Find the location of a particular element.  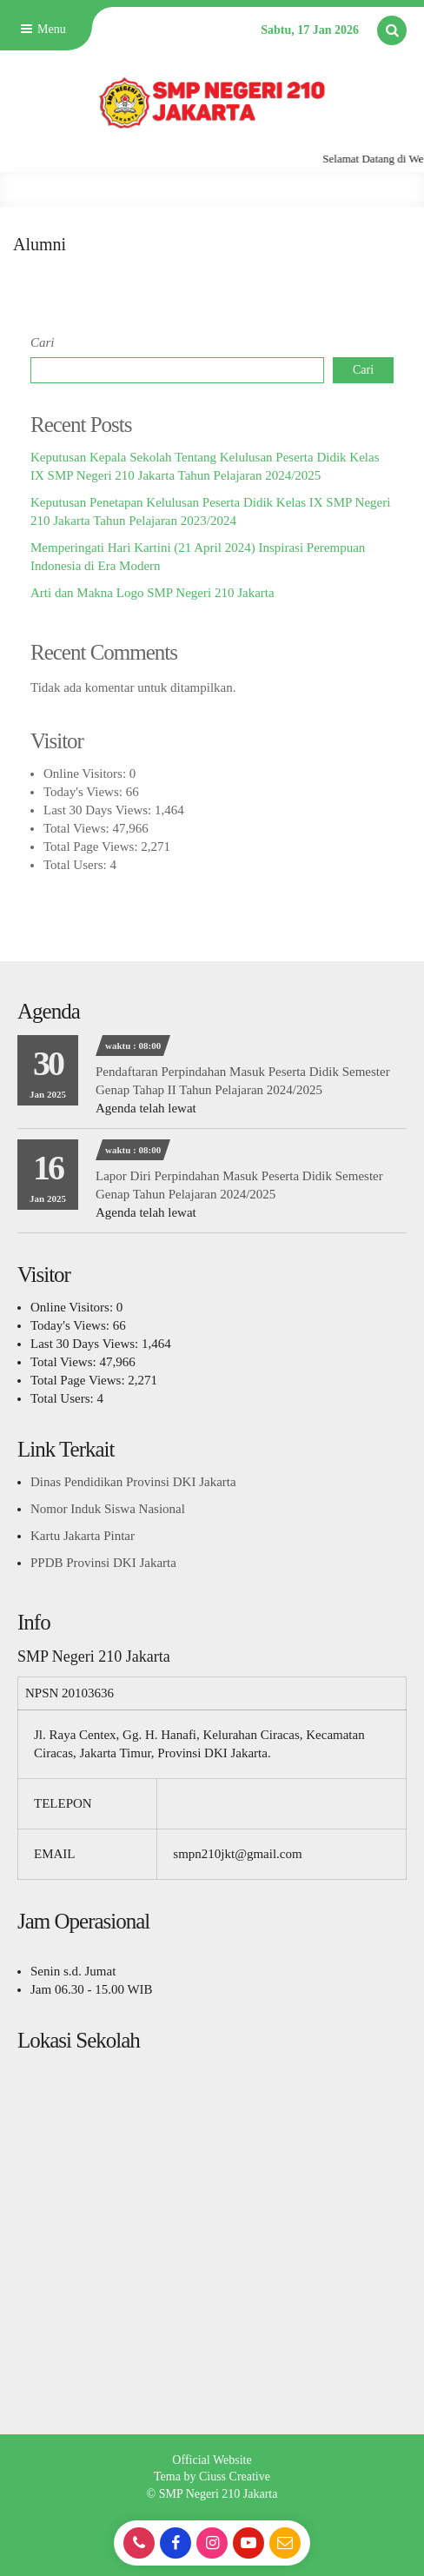

Total Views: is located at coordinates (77, 828).